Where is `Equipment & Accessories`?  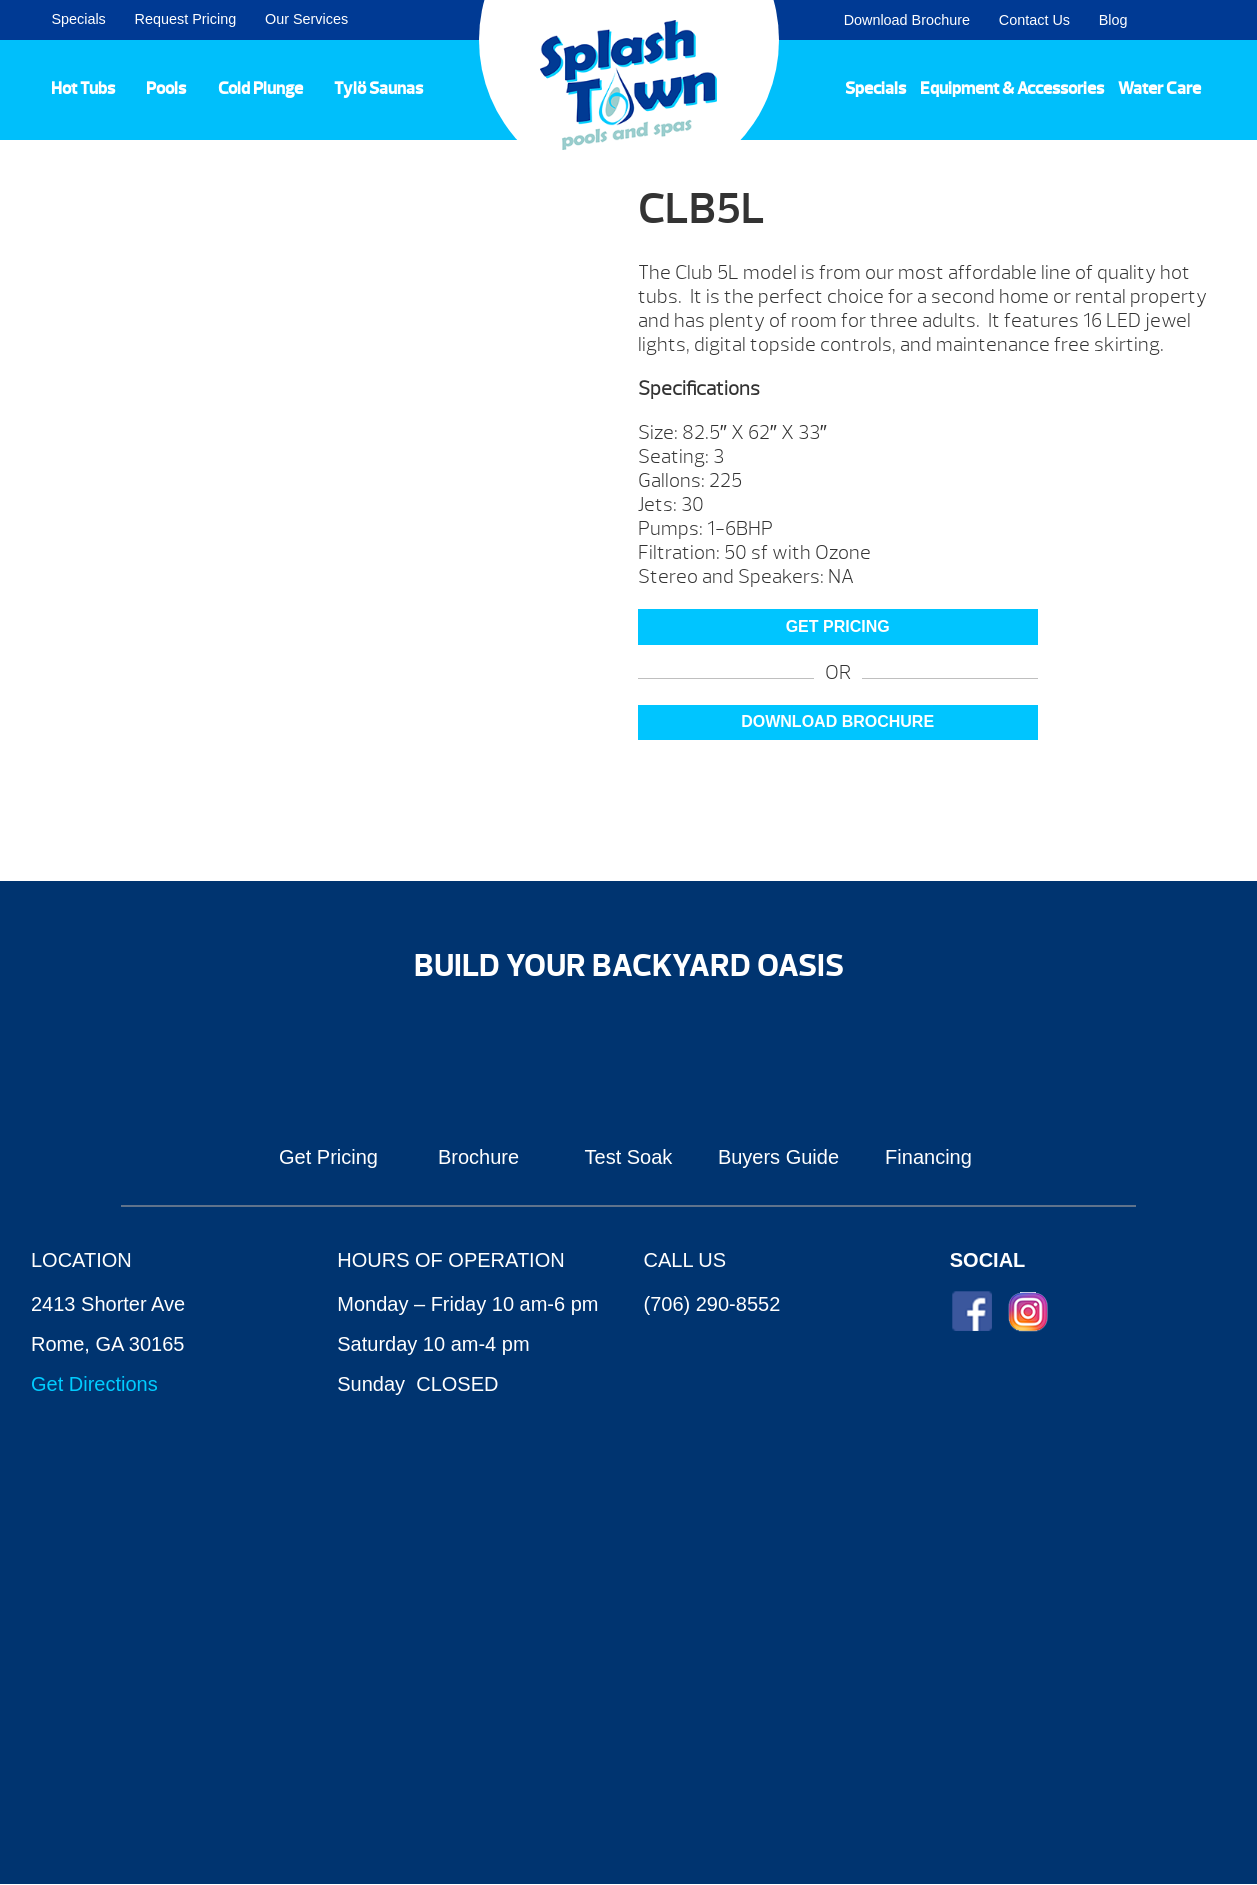 Equipment & Accessories is located at coordinates (1012, 88).